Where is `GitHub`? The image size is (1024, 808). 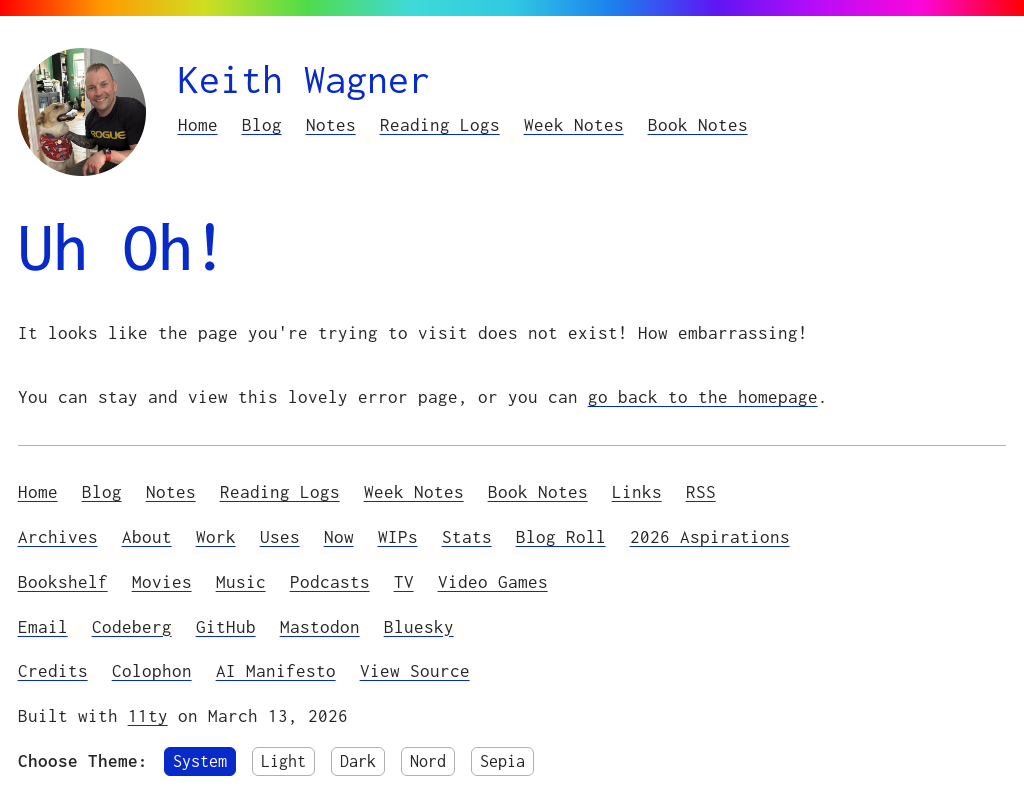
GitHub is located at coordinates (226, 627).